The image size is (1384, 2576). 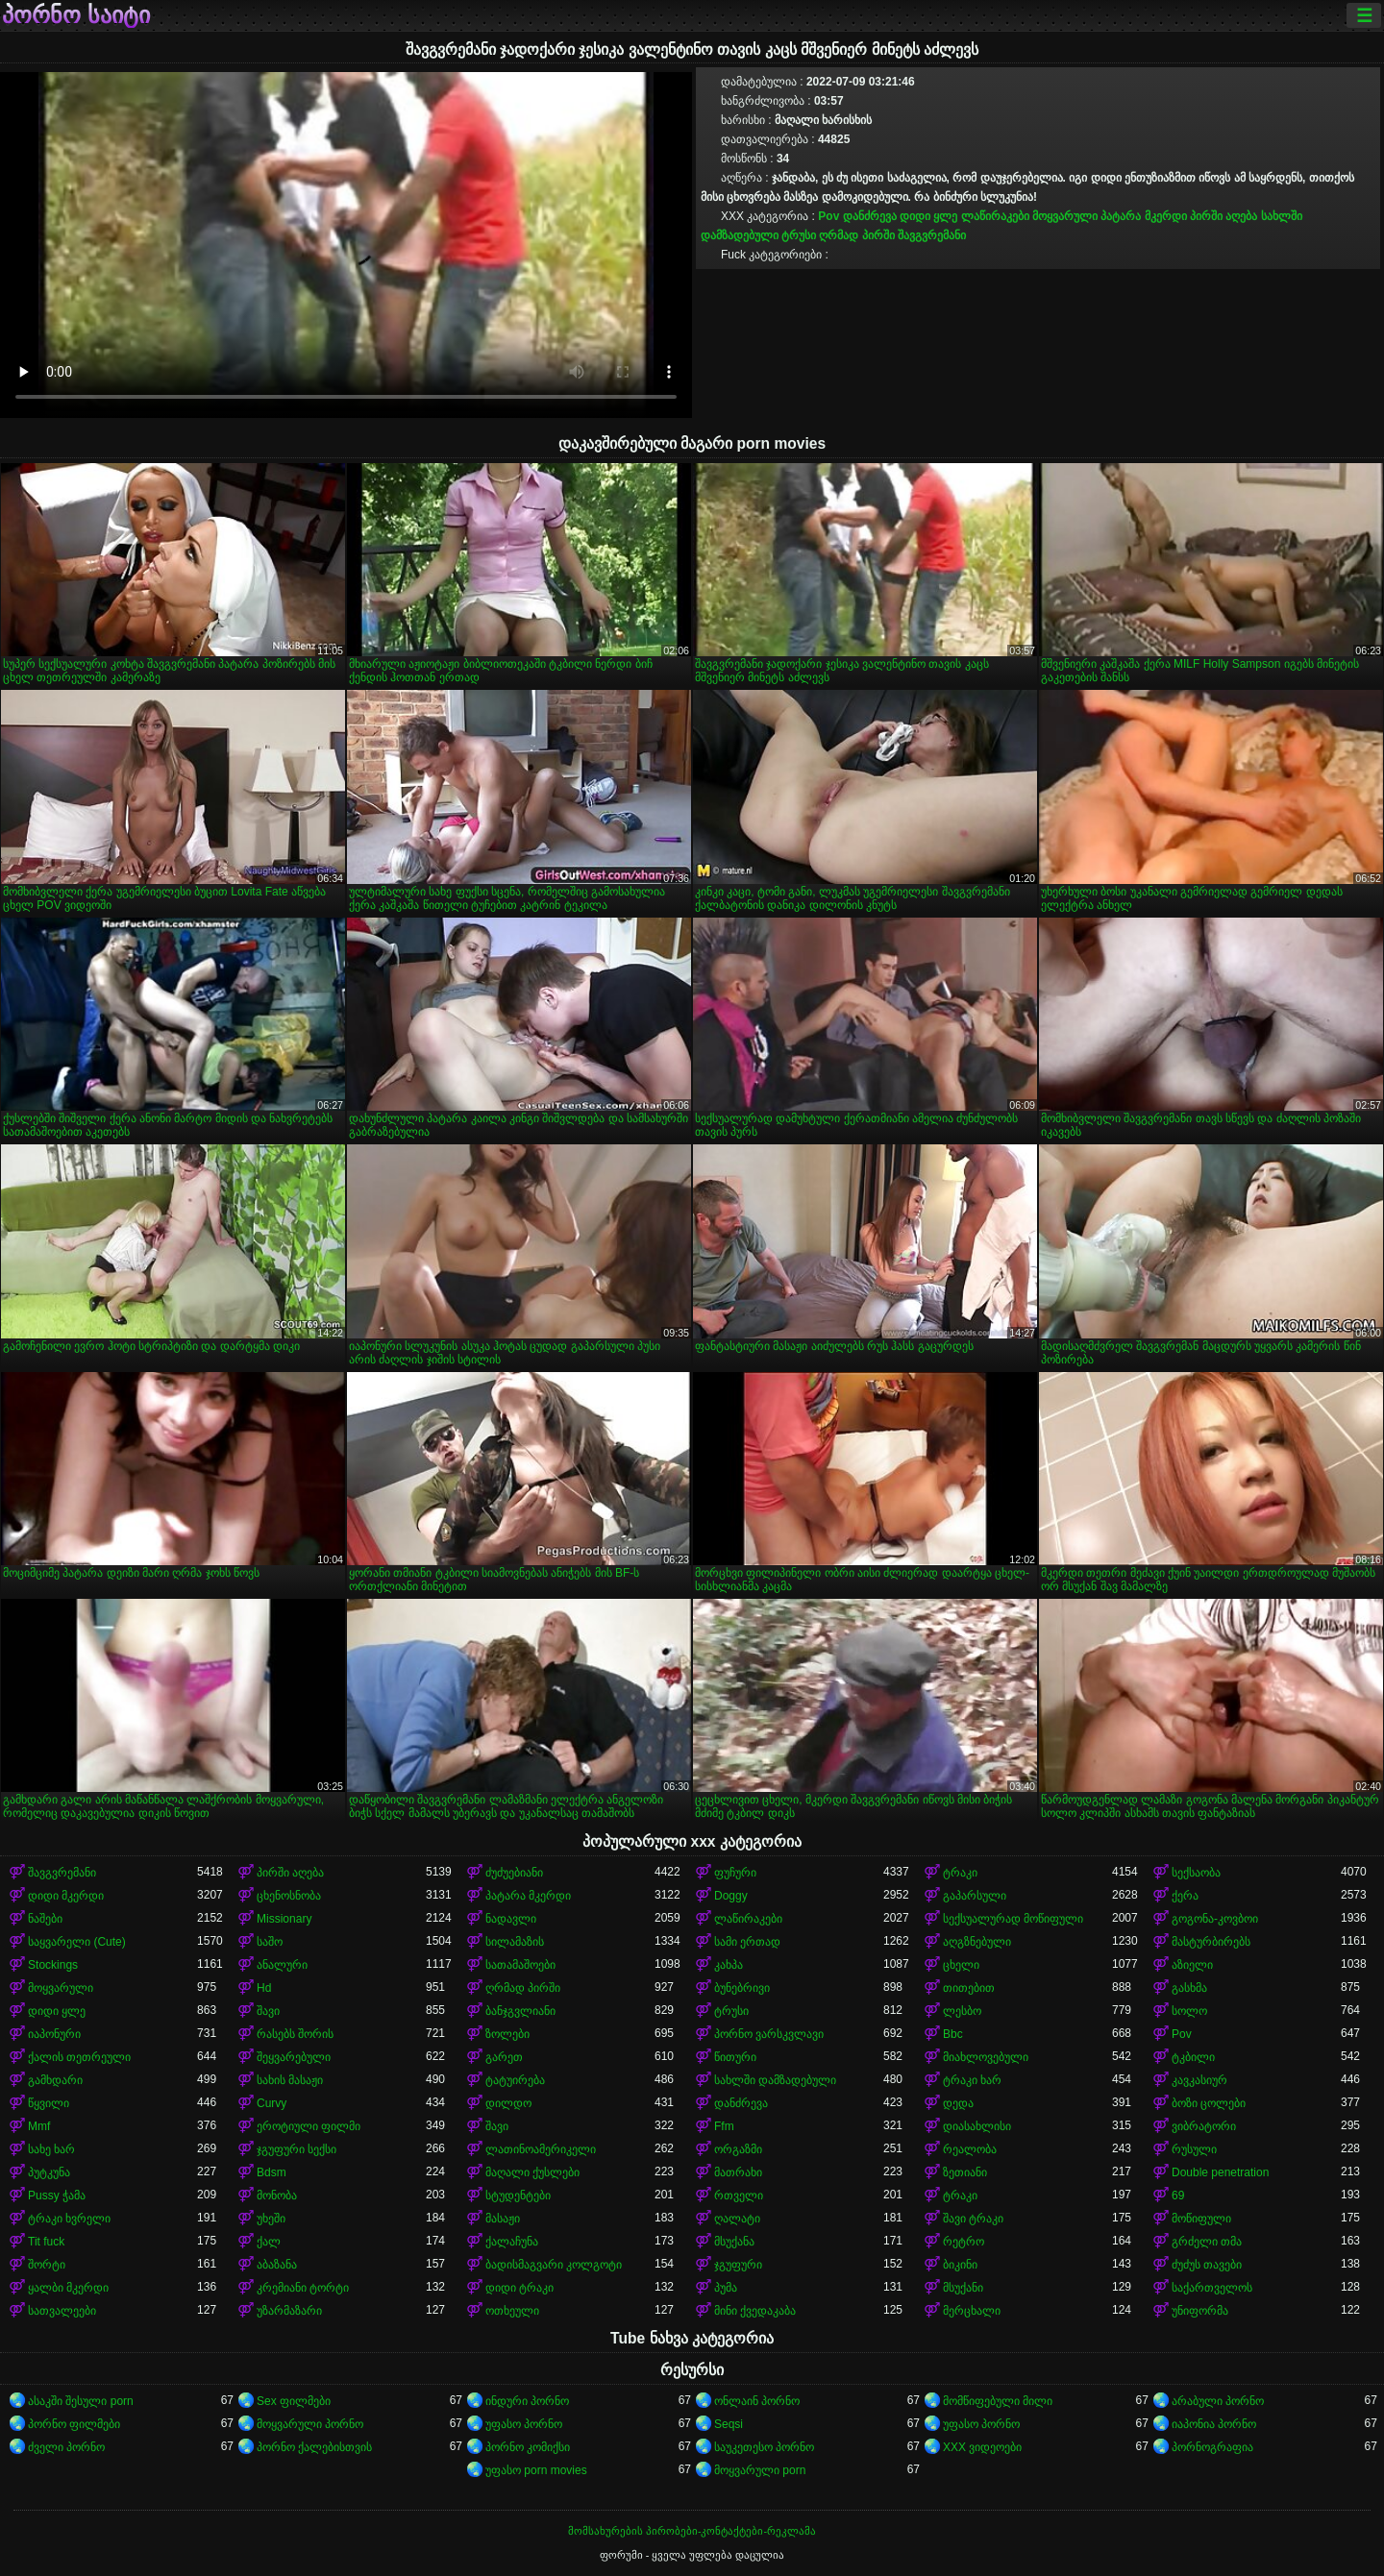 What do you see at coordinates (277, 2195) in the screenshot?
I see `მონობა` at bounding box center [277, 2195].